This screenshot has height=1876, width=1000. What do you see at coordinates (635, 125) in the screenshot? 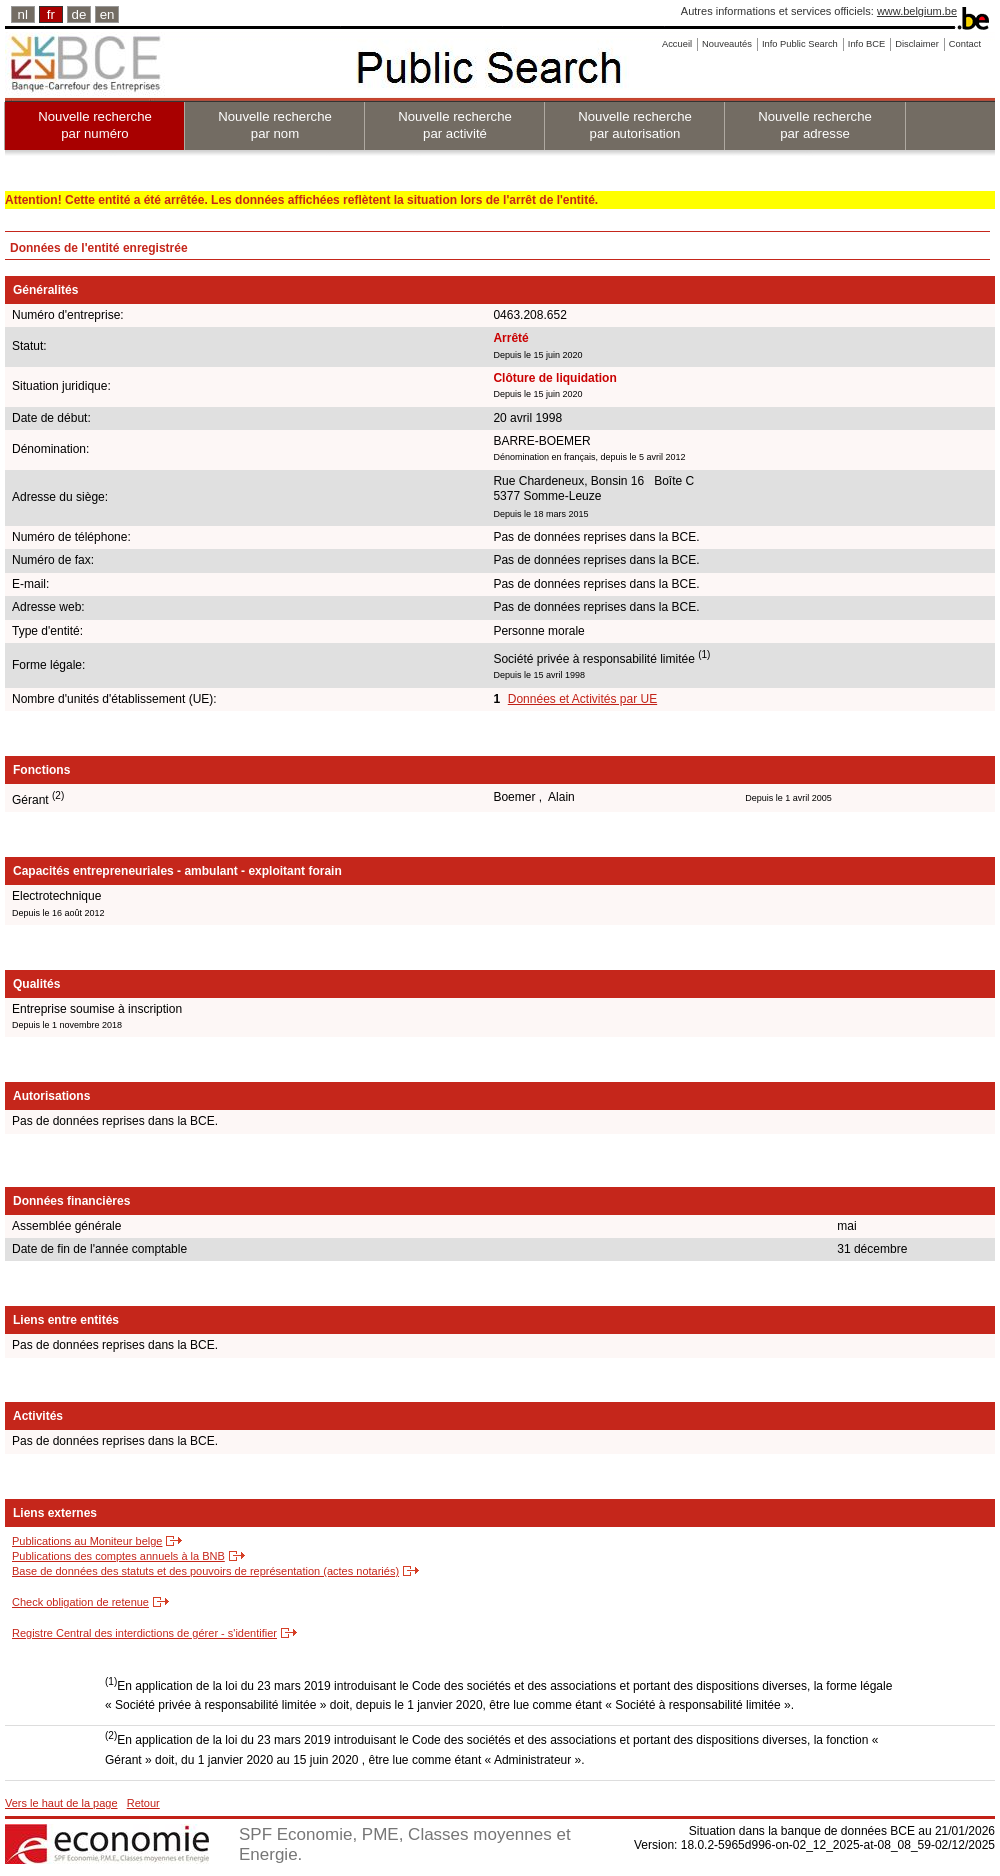
I see `Nouvelle recherche par autorisation` at bounding box center [635, 125].